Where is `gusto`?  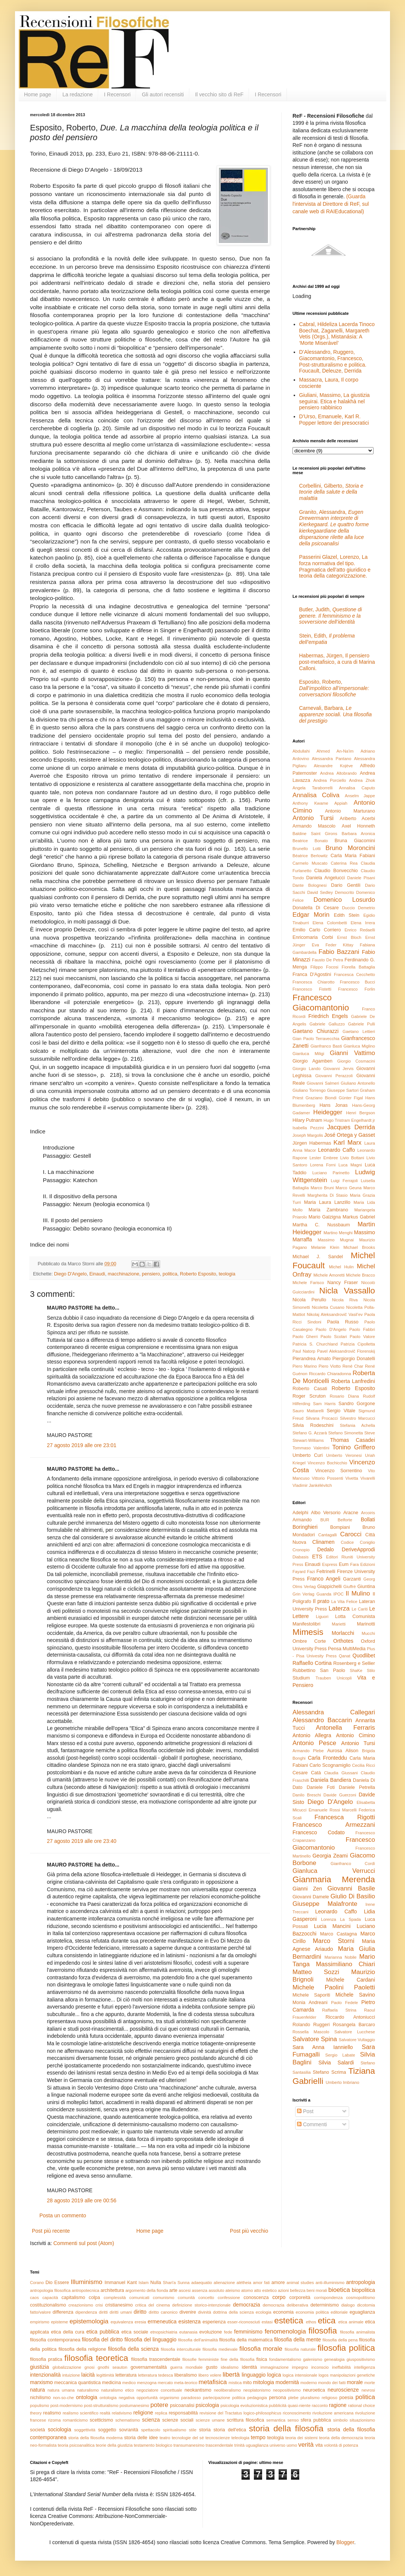
gusto is located at coordinates (212, 2367).